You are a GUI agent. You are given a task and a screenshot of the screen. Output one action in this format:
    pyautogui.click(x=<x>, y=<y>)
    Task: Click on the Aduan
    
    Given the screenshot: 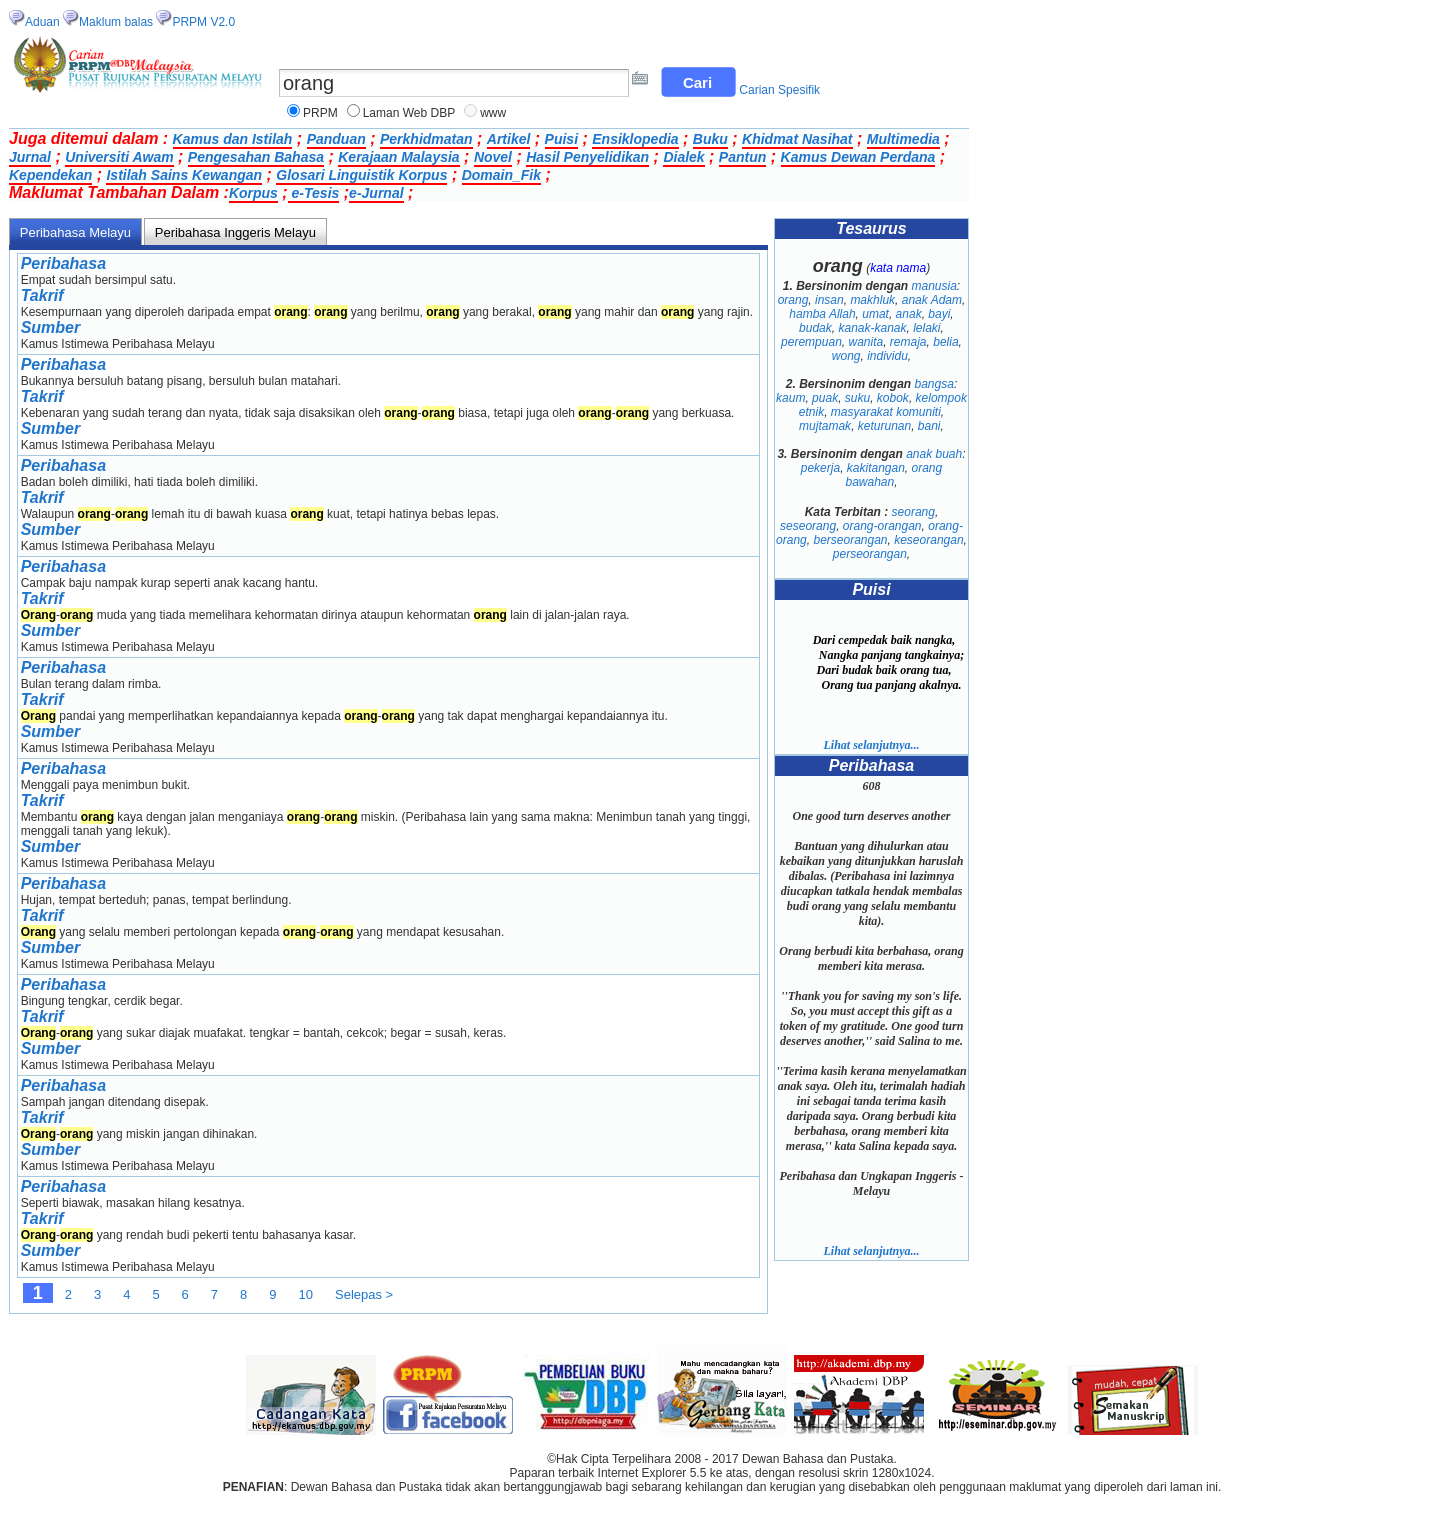 What is the action you would take?
    pyautogui.click(x=42, y=22)
    